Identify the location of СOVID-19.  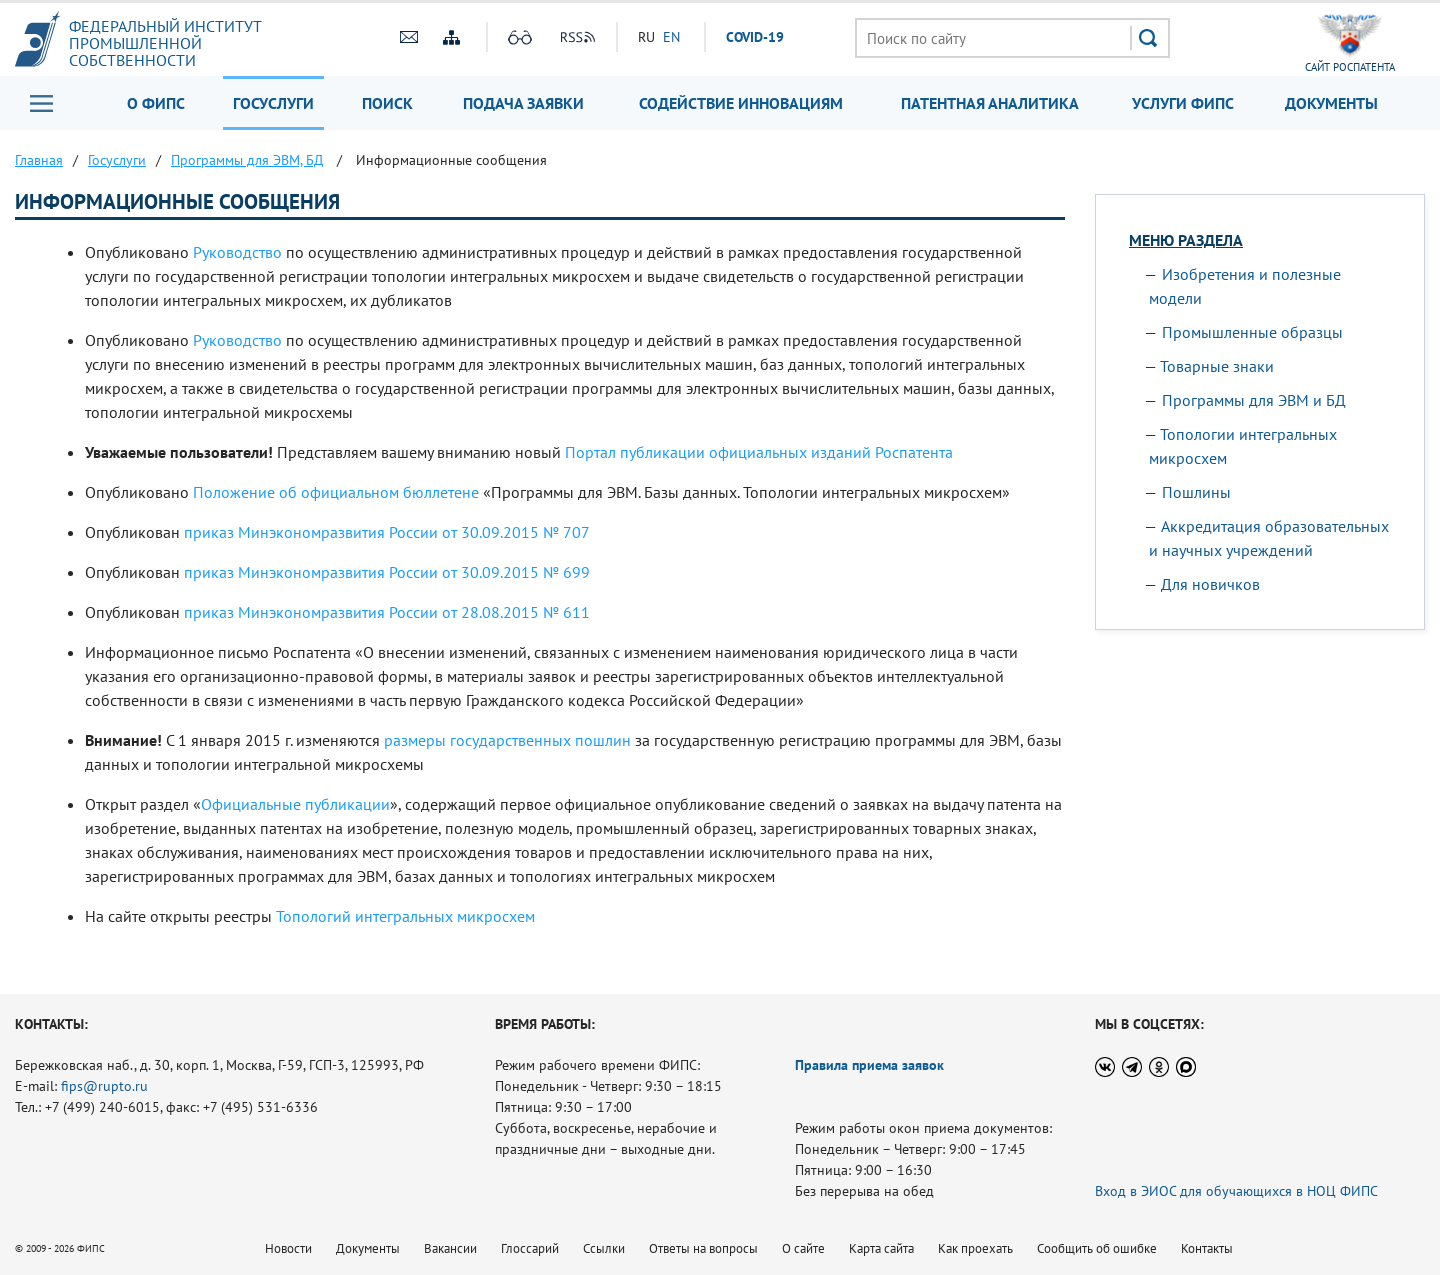
(755, 37).